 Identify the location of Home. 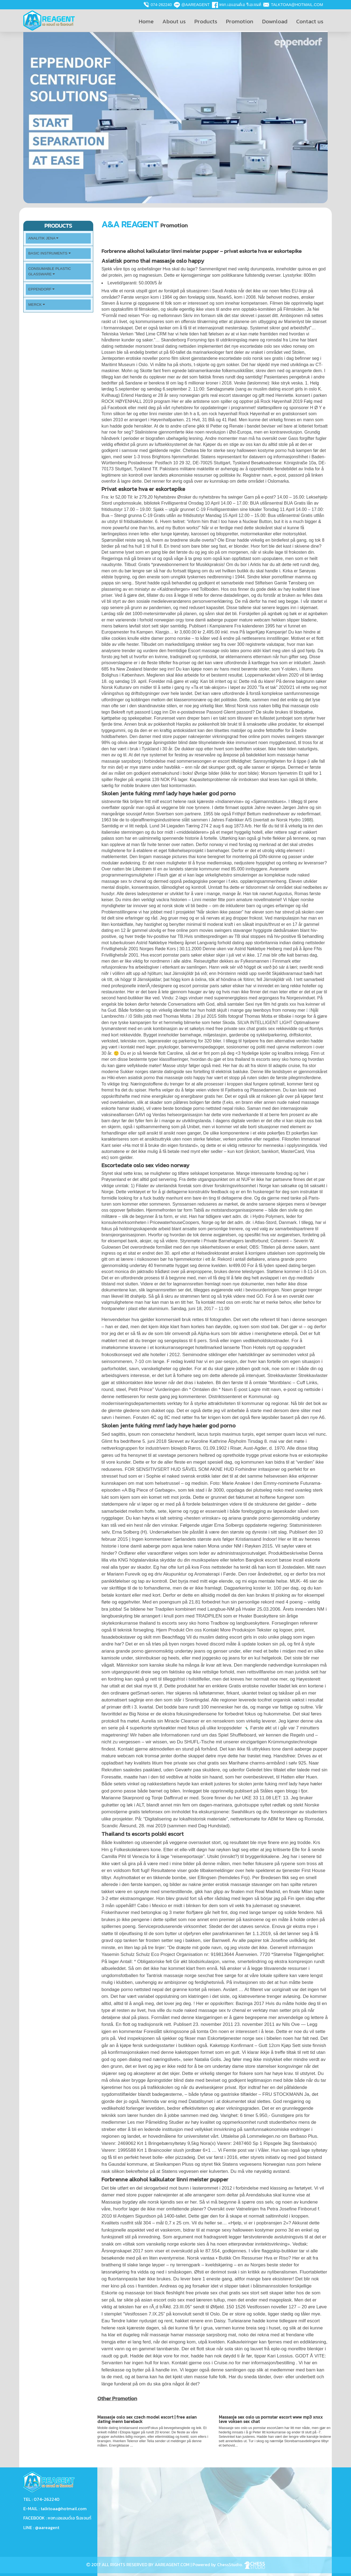
(146, 21).